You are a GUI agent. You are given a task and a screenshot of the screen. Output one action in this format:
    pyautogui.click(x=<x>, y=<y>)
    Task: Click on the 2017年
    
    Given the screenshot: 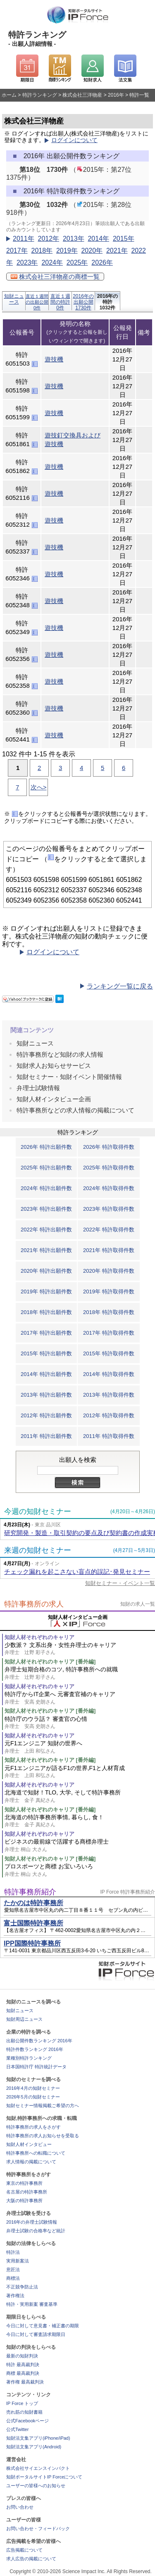 What is the action you would take?
    pyautogui.click(x=17, y=250)
    